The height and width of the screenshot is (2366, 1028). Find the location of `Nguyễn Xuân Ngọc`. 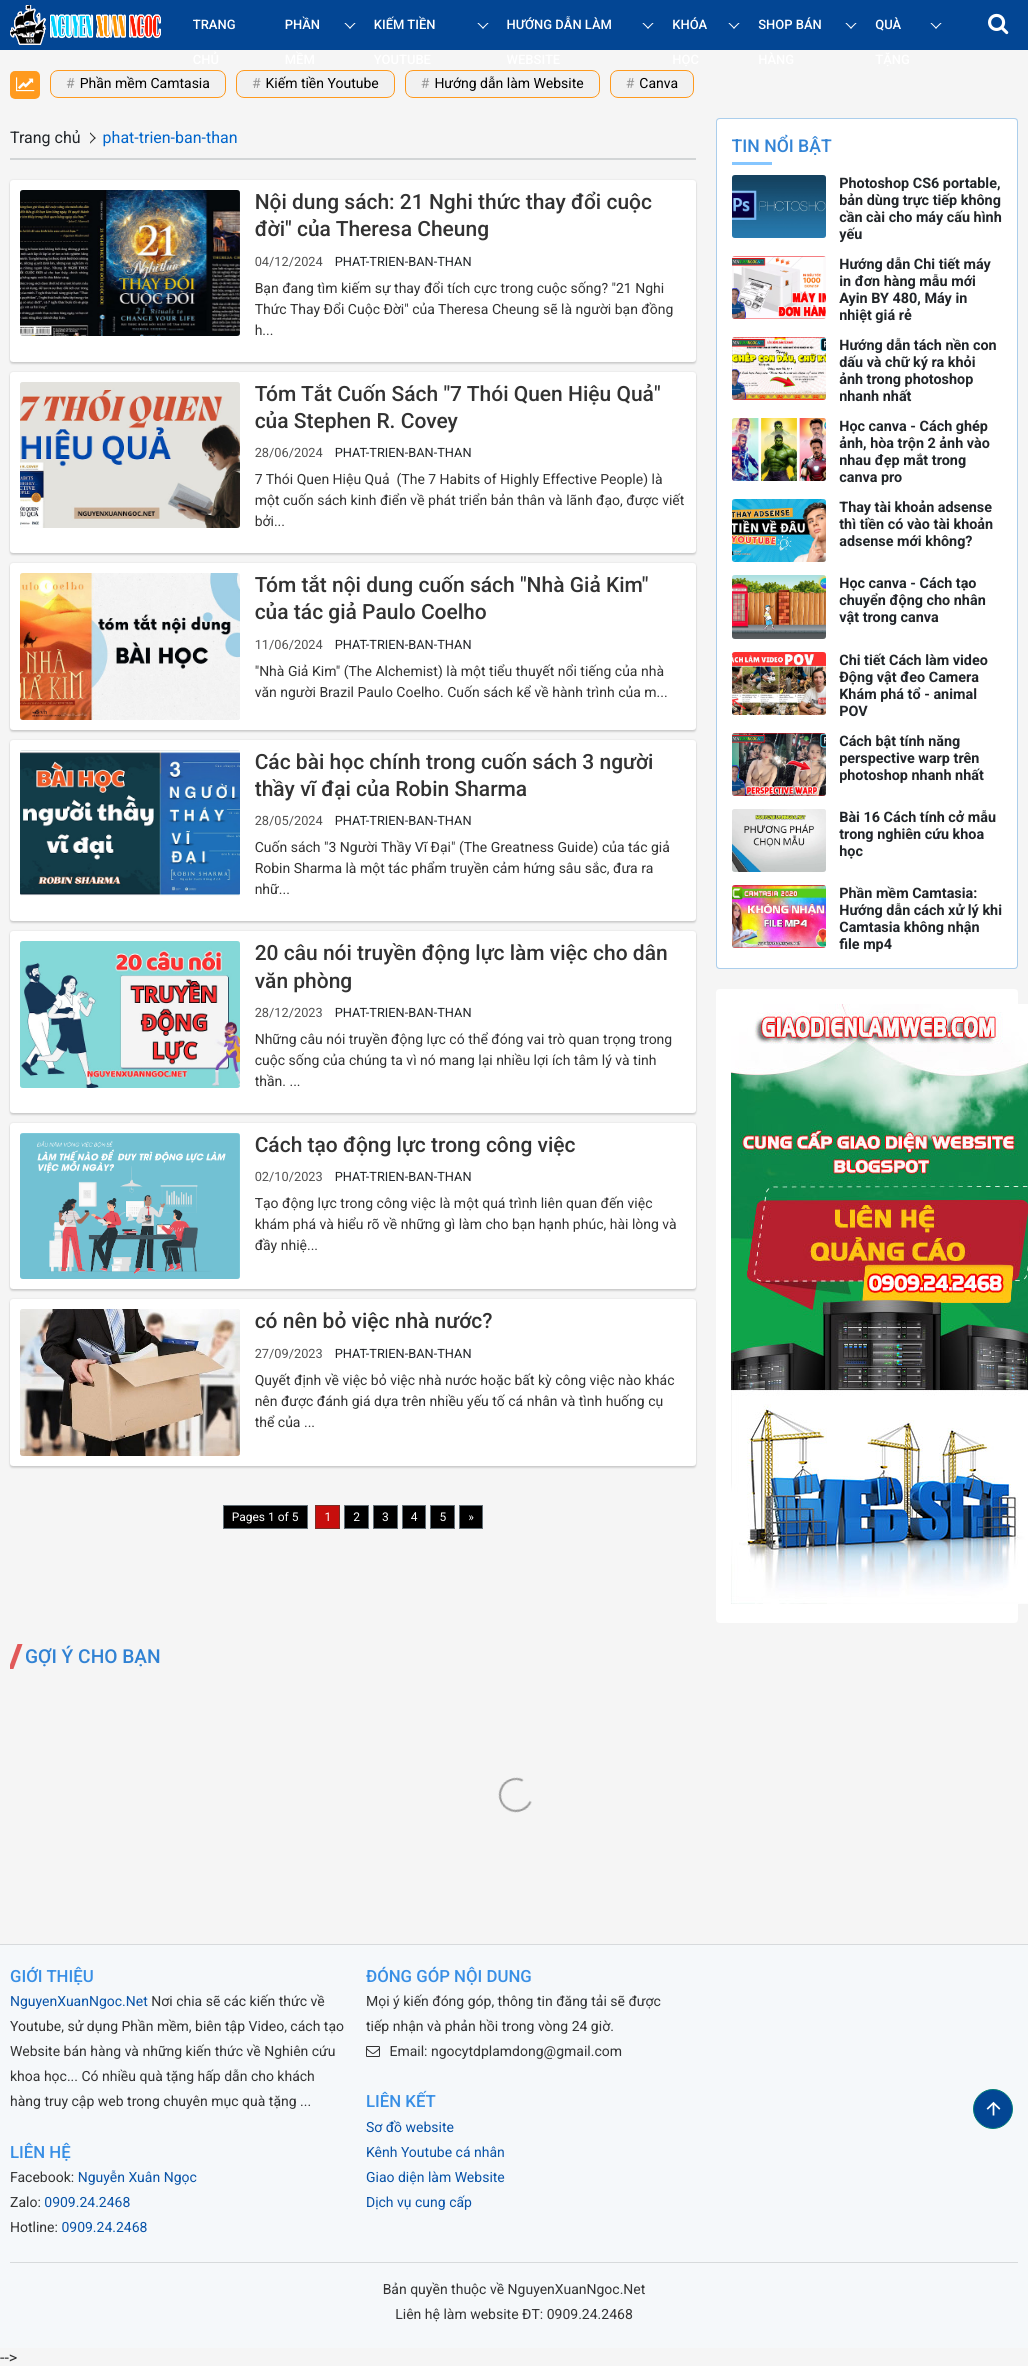

Nguyễn Xuân Ngọc is located at coordinates (137, 2178).